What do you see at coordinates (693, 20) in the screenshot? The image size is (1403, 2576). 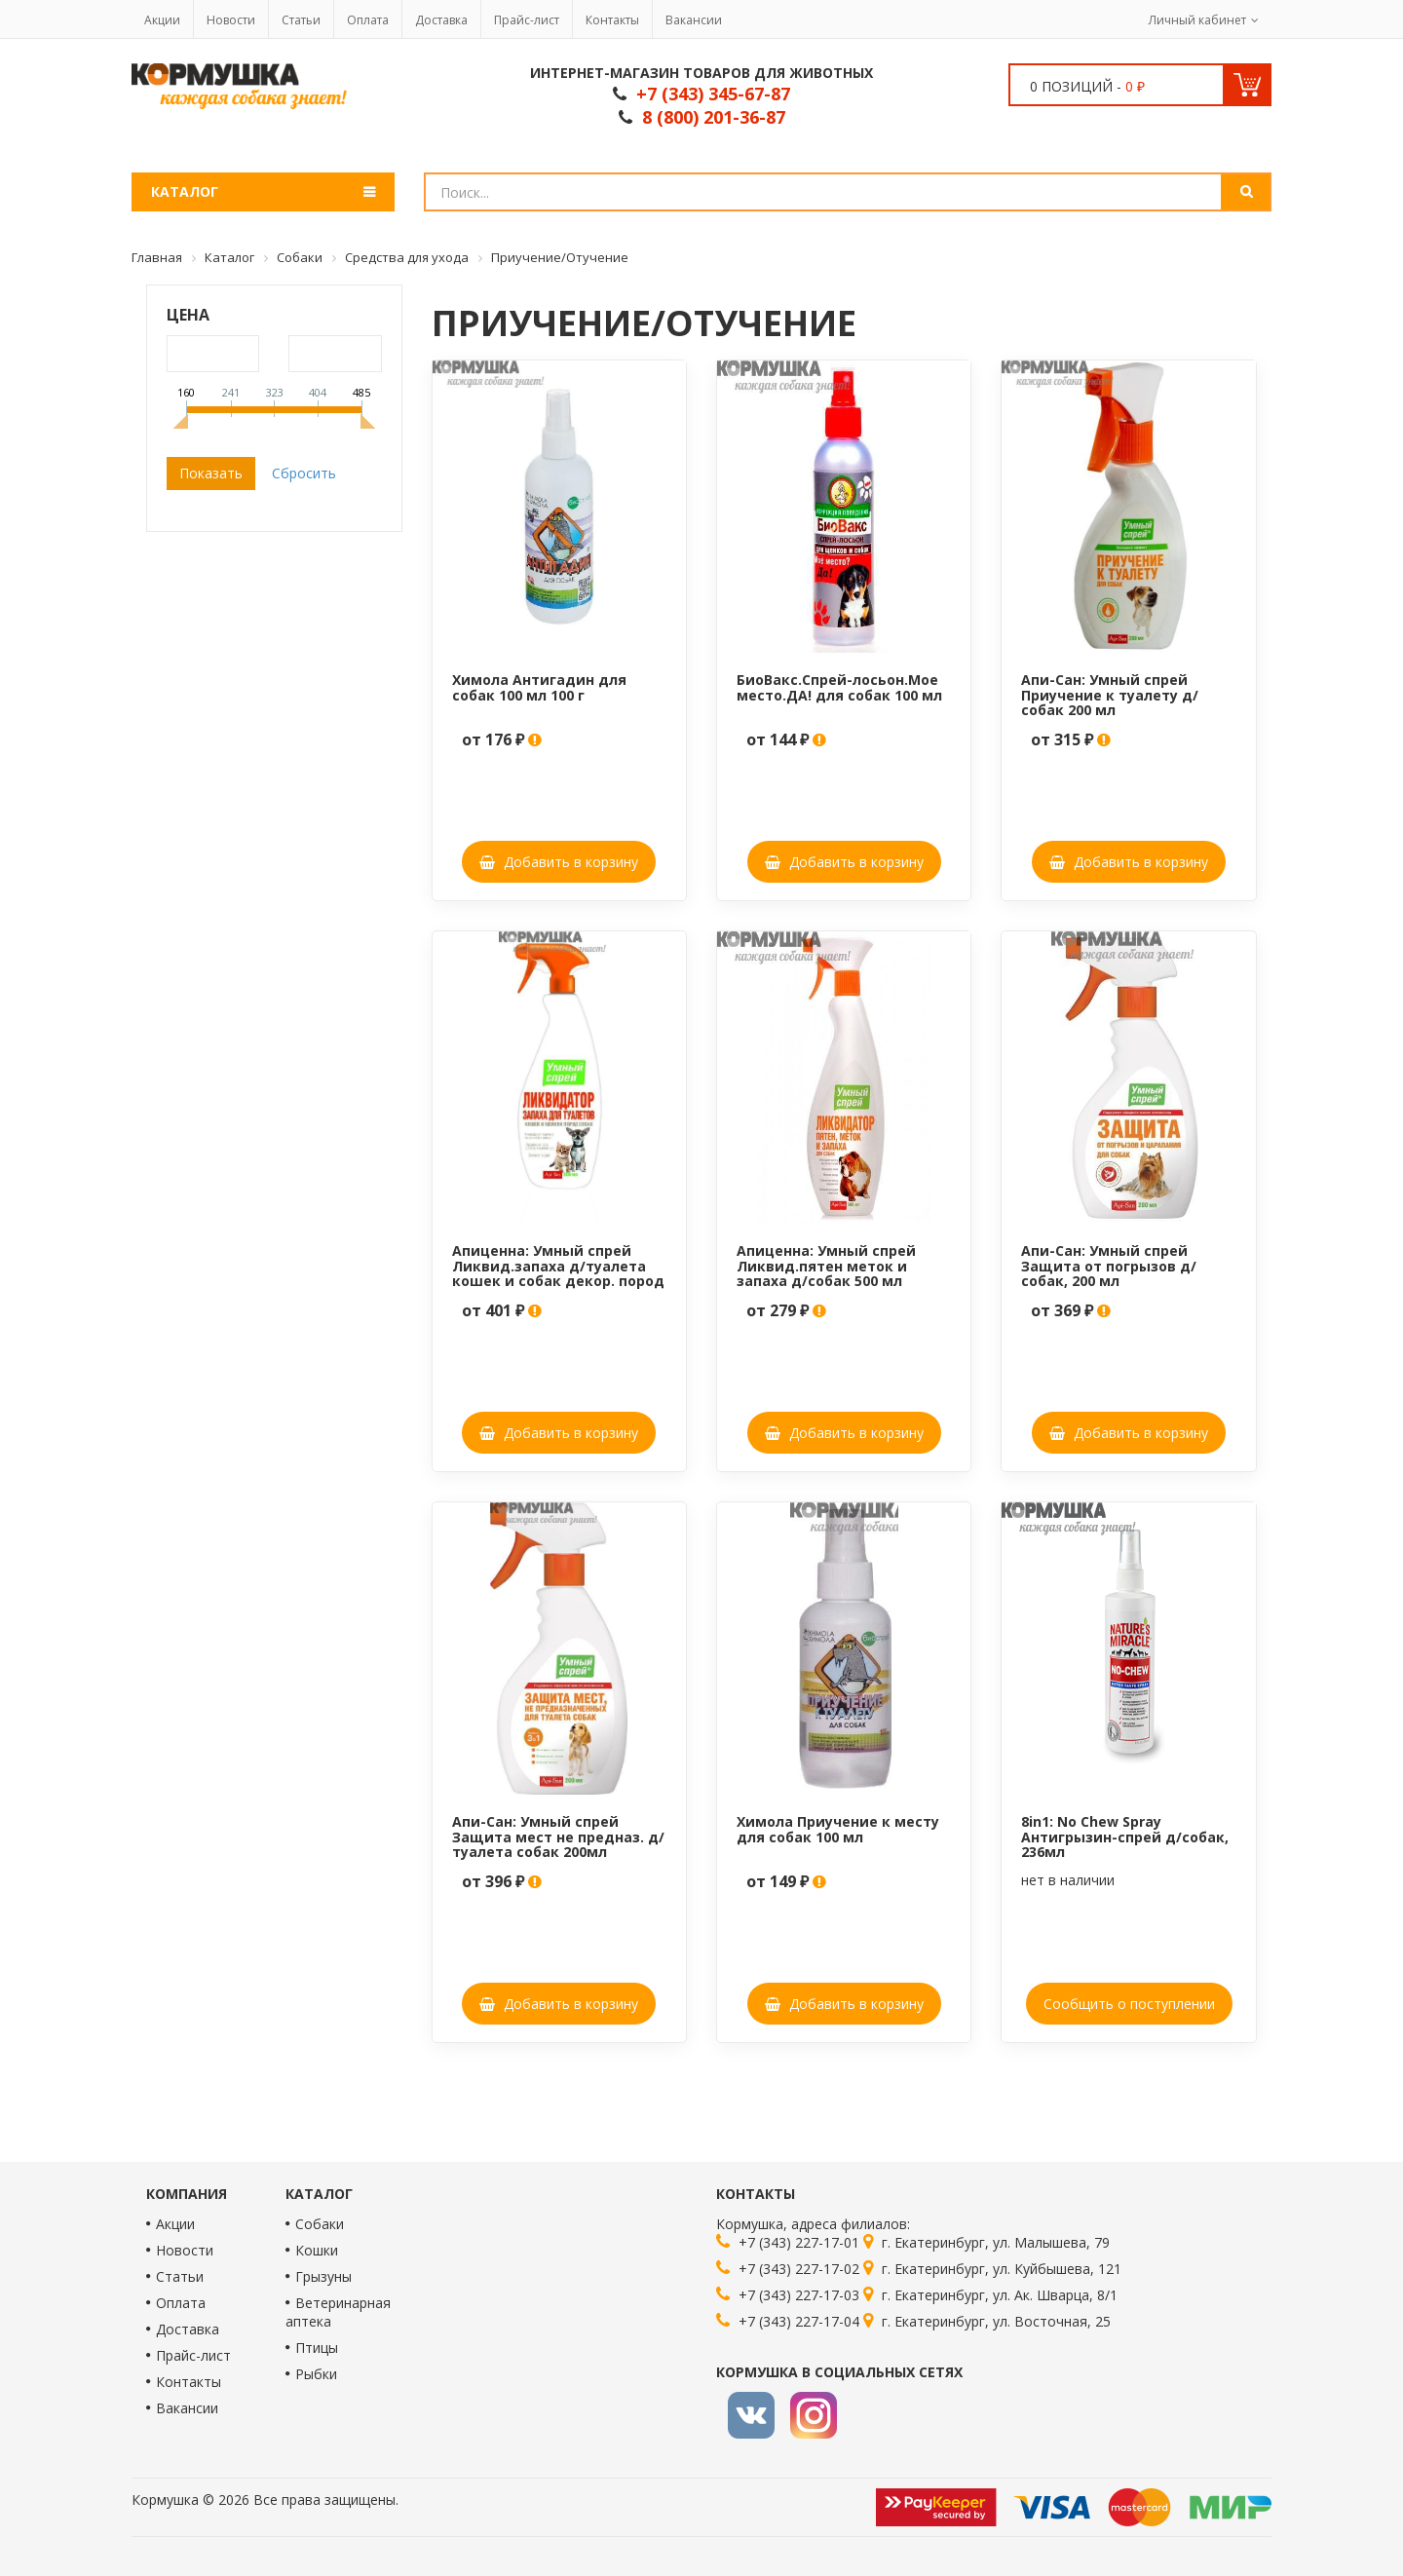 I see `Вакансии` at bounding box center [693, 20].